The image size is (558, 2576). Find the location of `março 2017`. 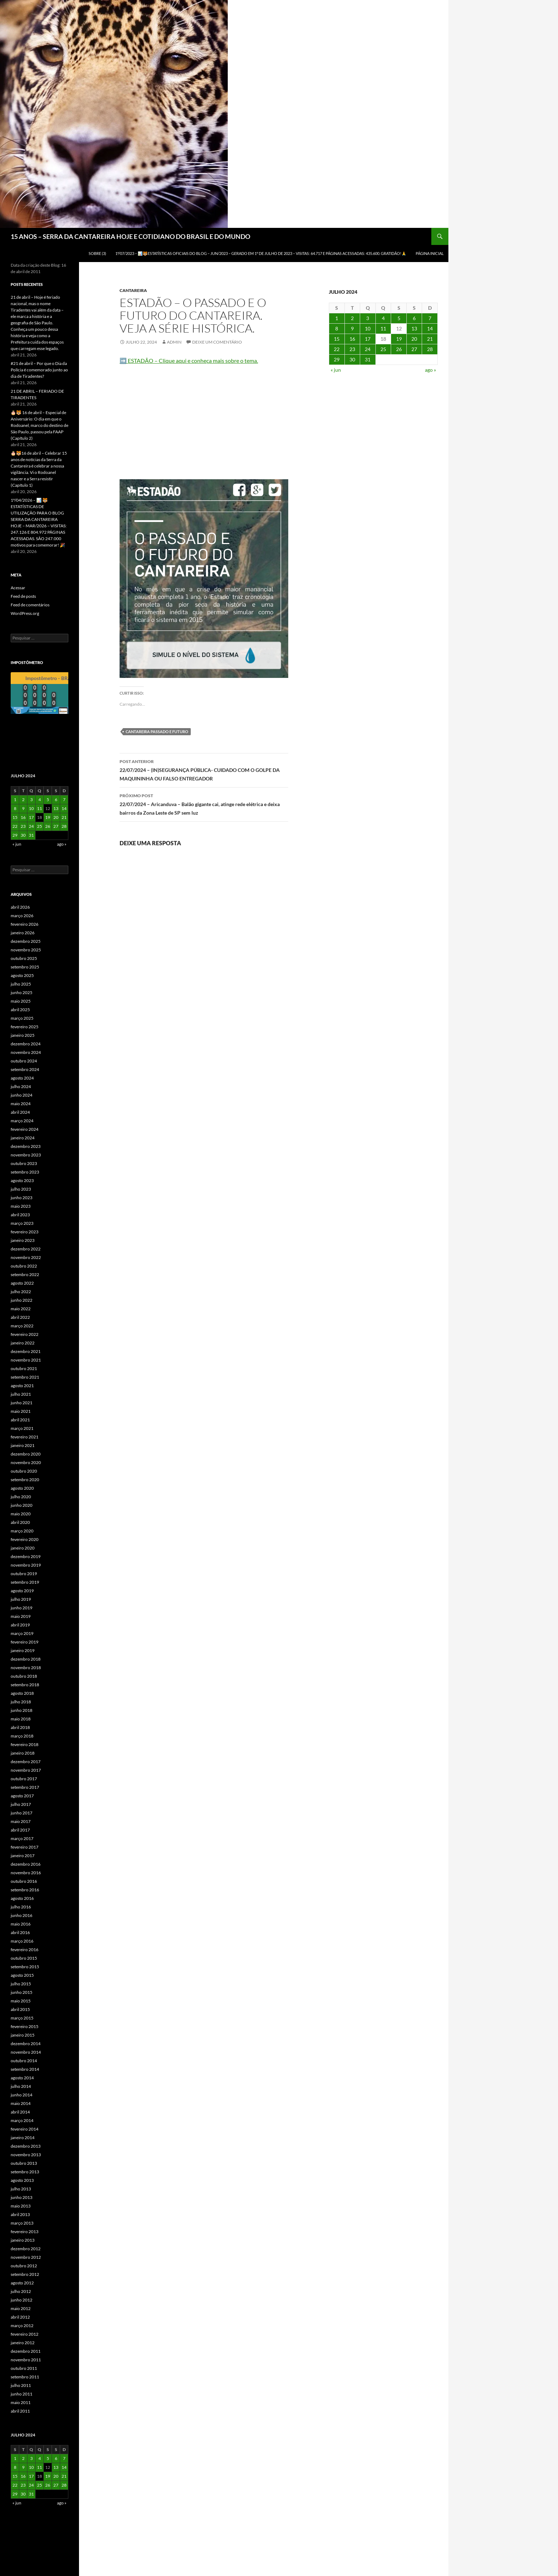

março 2017 is located at coordinates (22, 1838).